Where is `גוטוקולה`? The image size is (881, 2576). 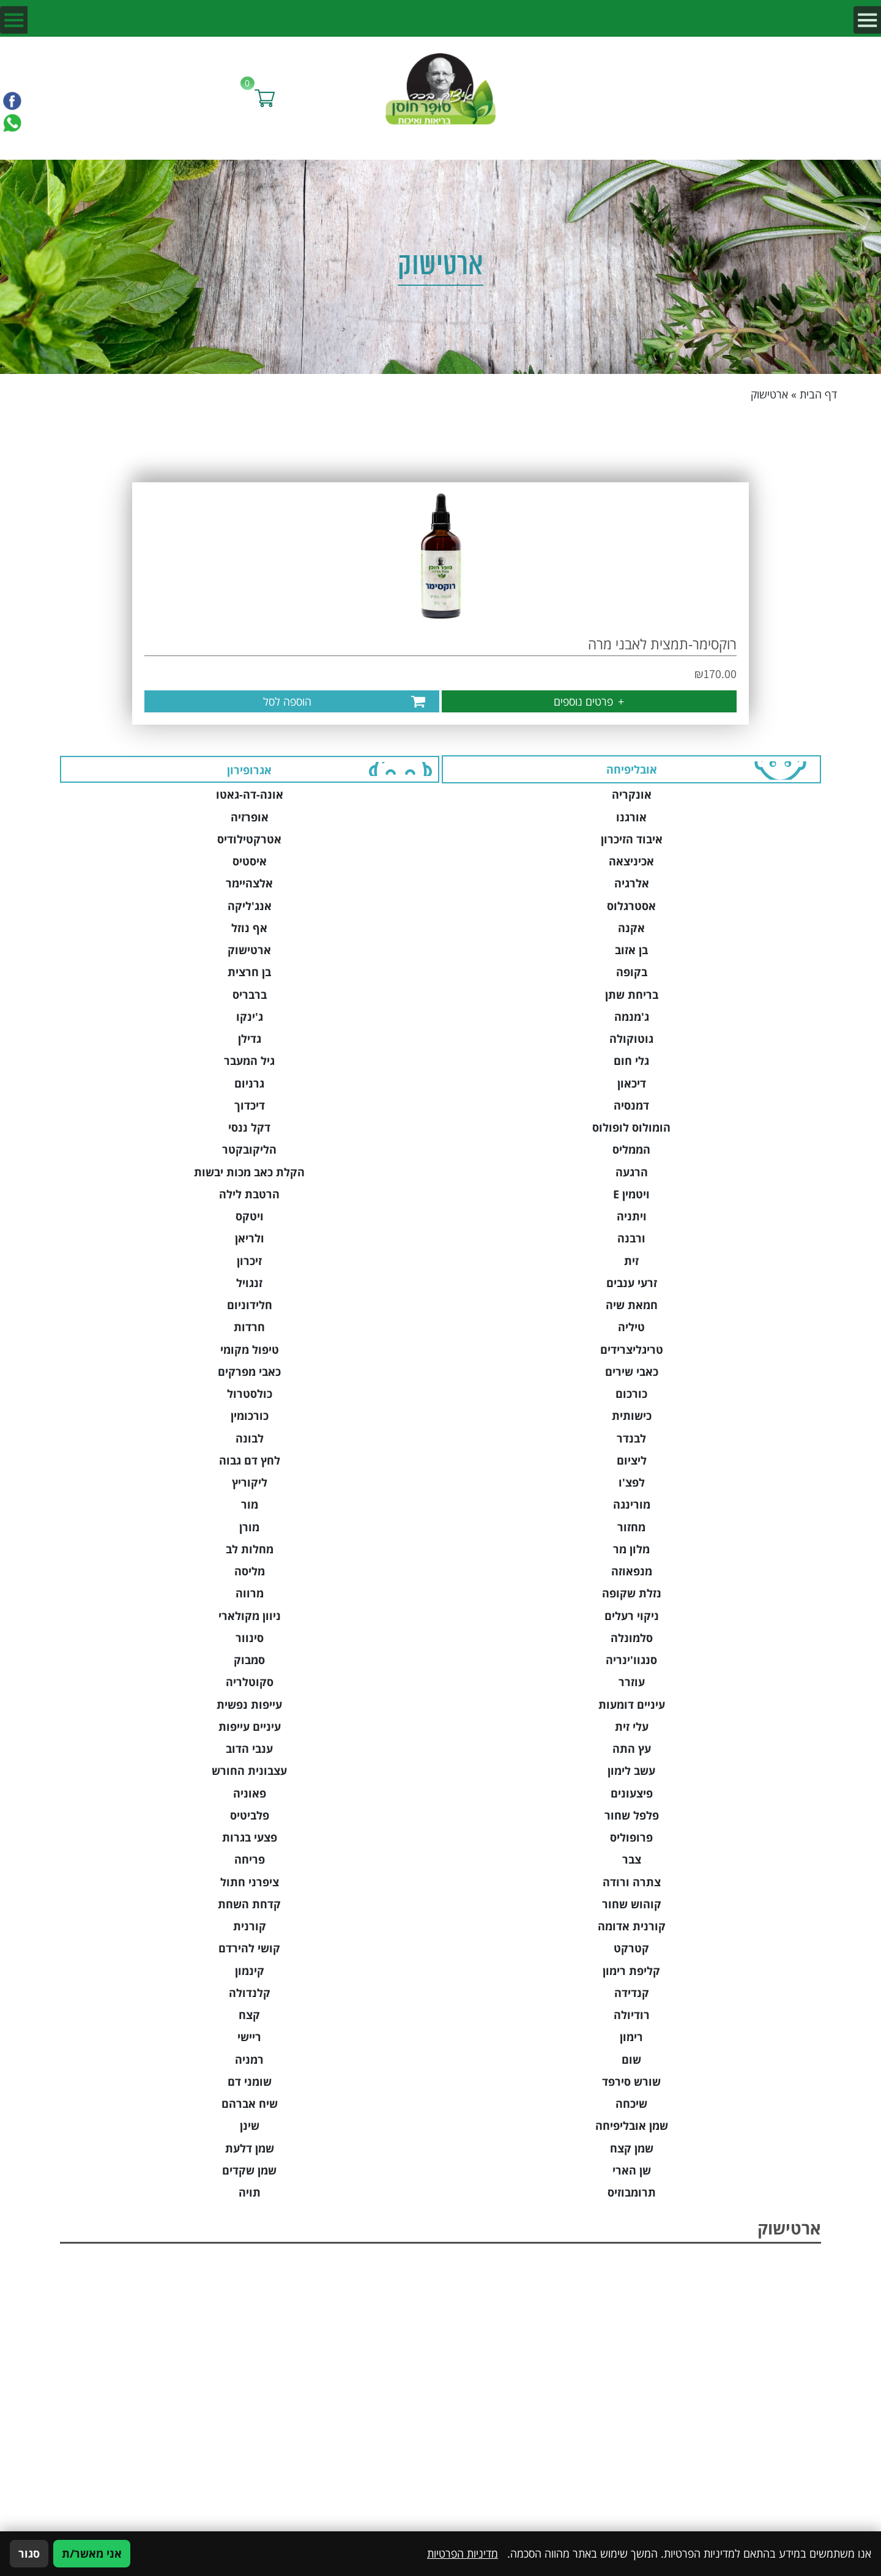
גוטוקולה is located at coordinates (631, 1038).